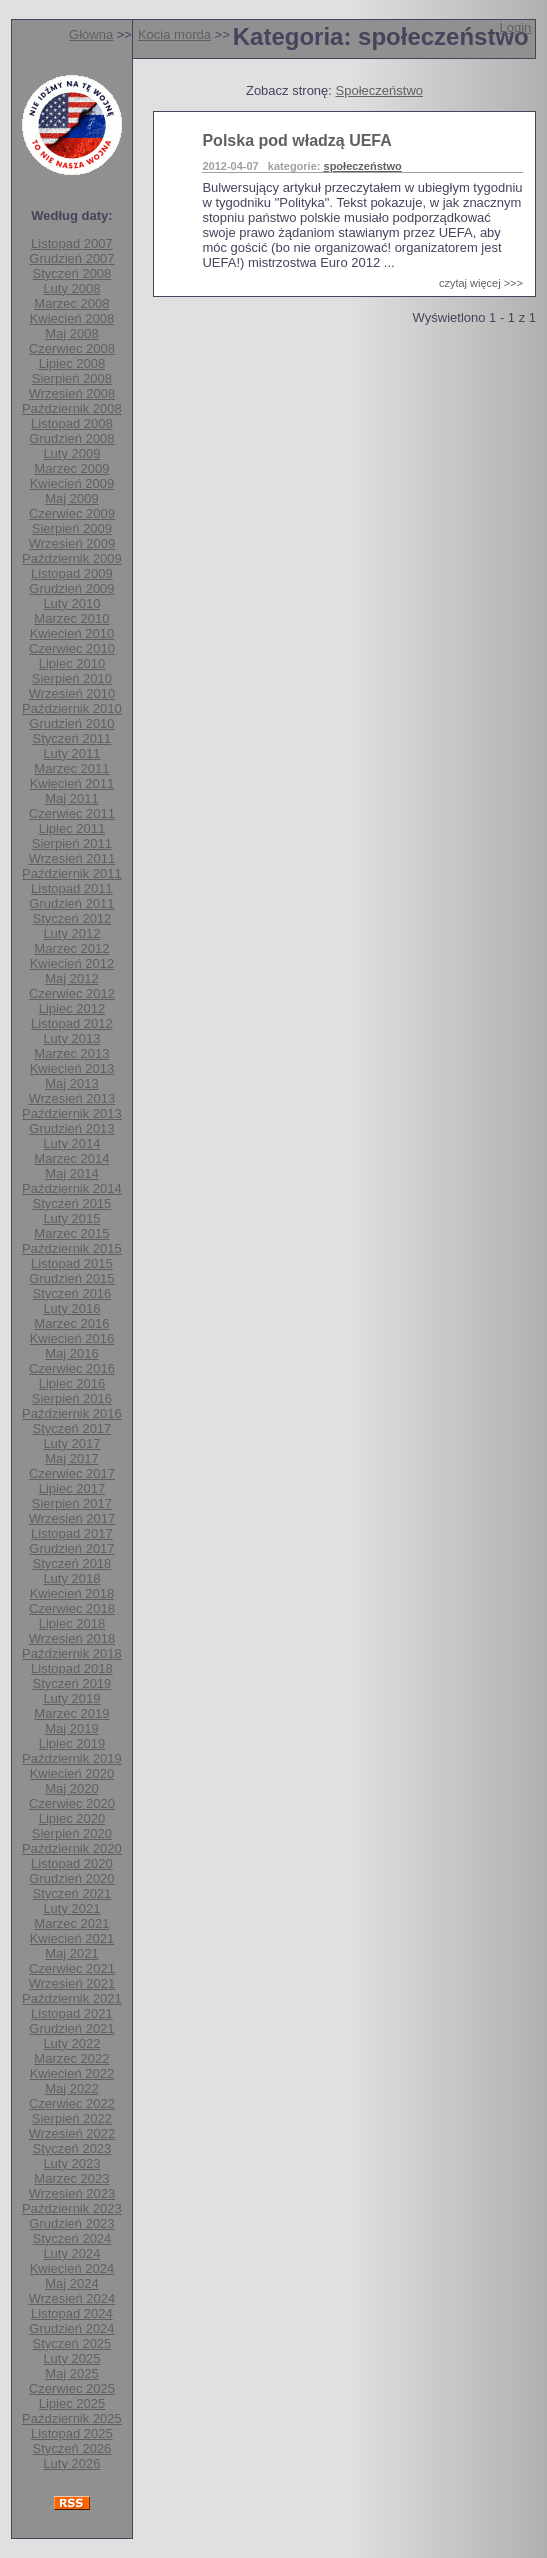 This screenshot has height=2558, width=547. Describe the element at coordinates (72, 693) in the screenshot. I see `Wrzesień 2010` at that location.